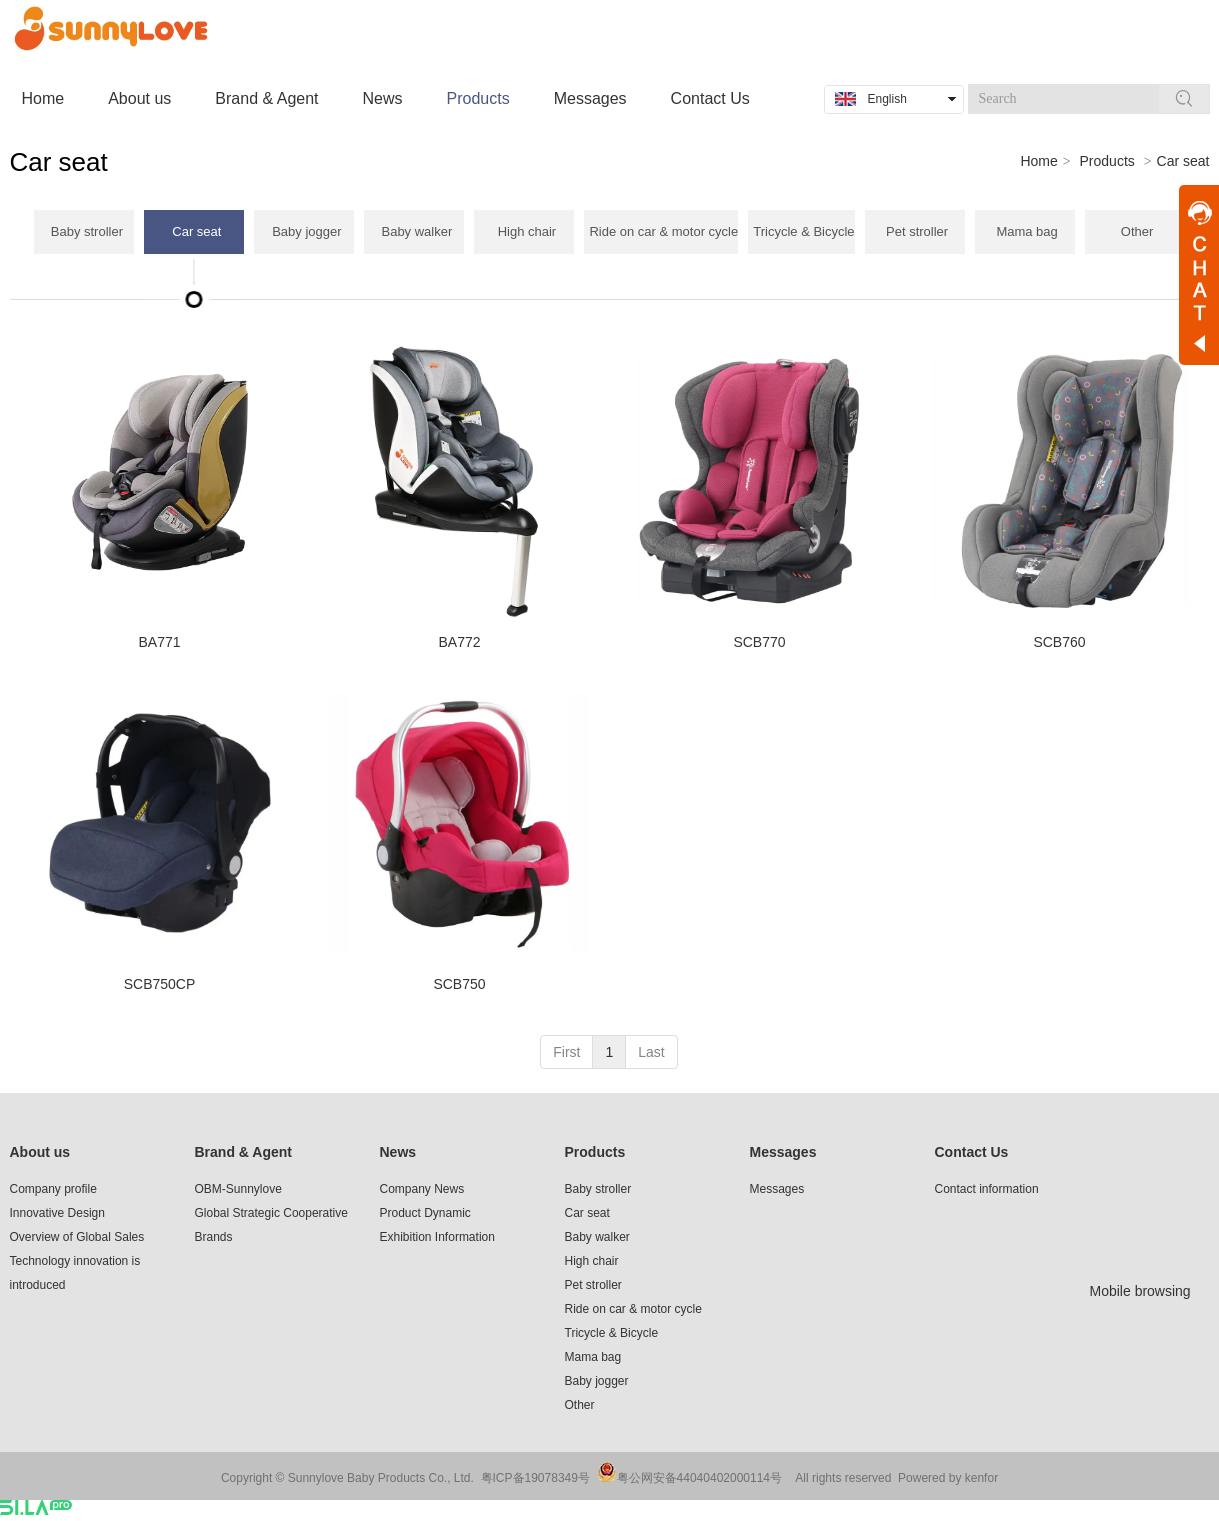 The image size is (1219, 1521). Describe the element at coordinates (783, 1152) in the screenshot. I see `Messages` at that location.